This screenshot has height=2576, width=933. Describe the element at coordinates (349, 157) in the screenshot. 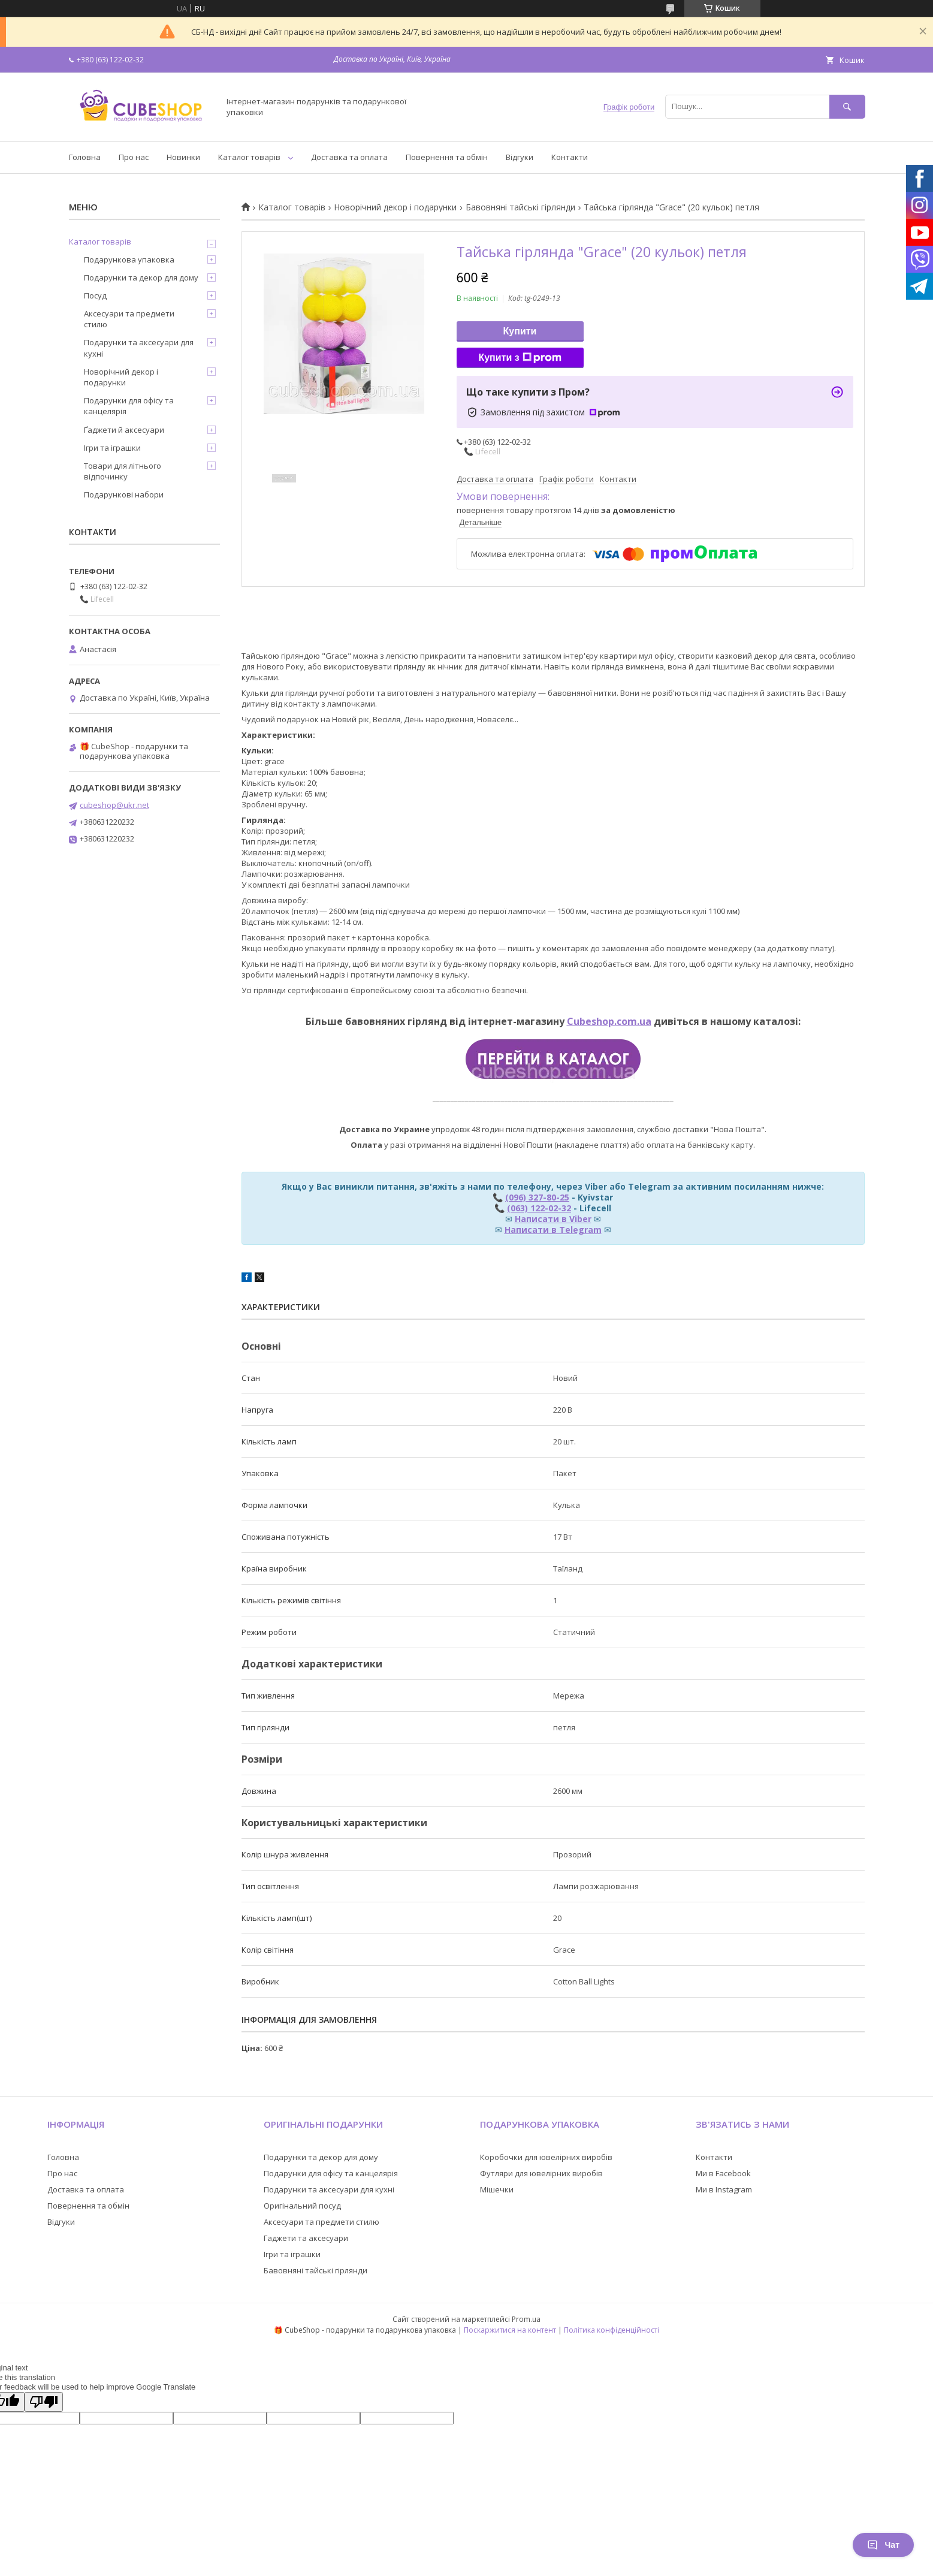

I see `Доставка та оплата` at that location.